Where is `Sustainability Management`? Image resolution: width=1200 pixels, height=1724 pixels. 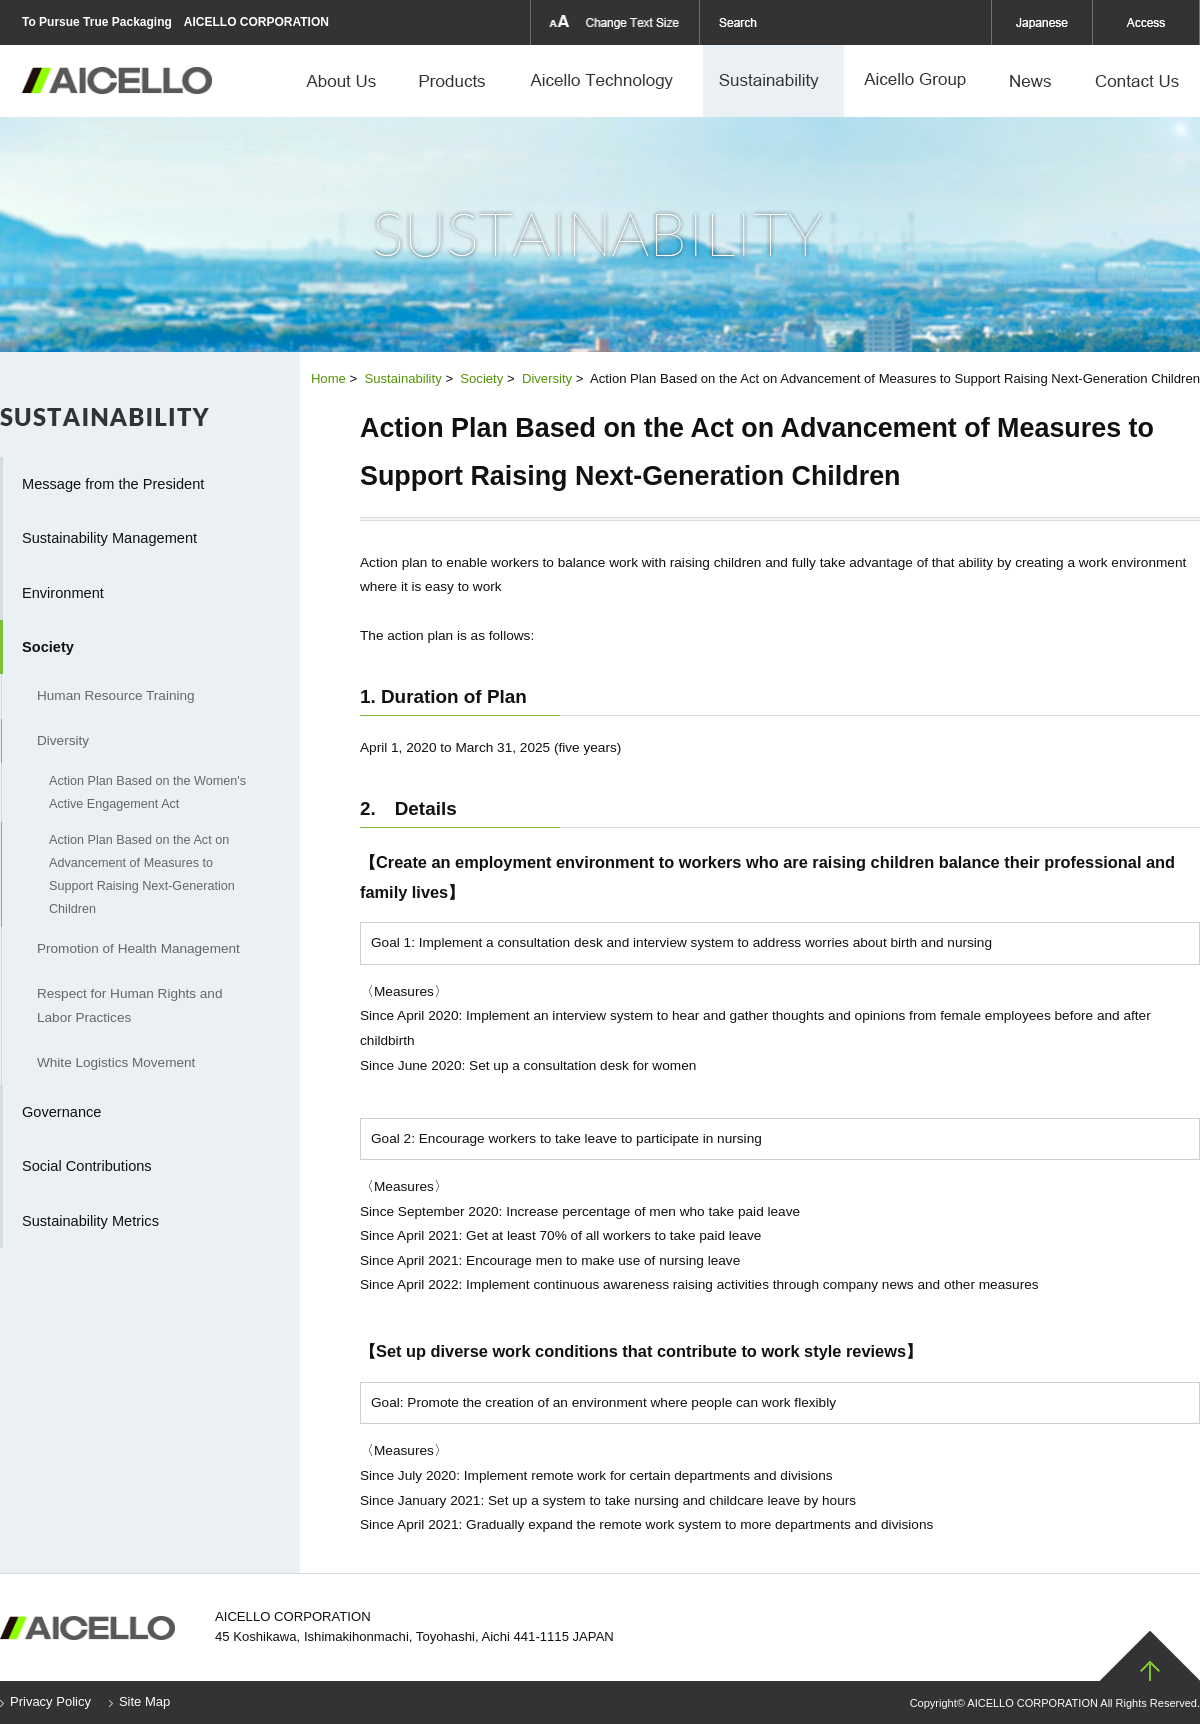 Sustainability Management is located at coordinates (109, 538).